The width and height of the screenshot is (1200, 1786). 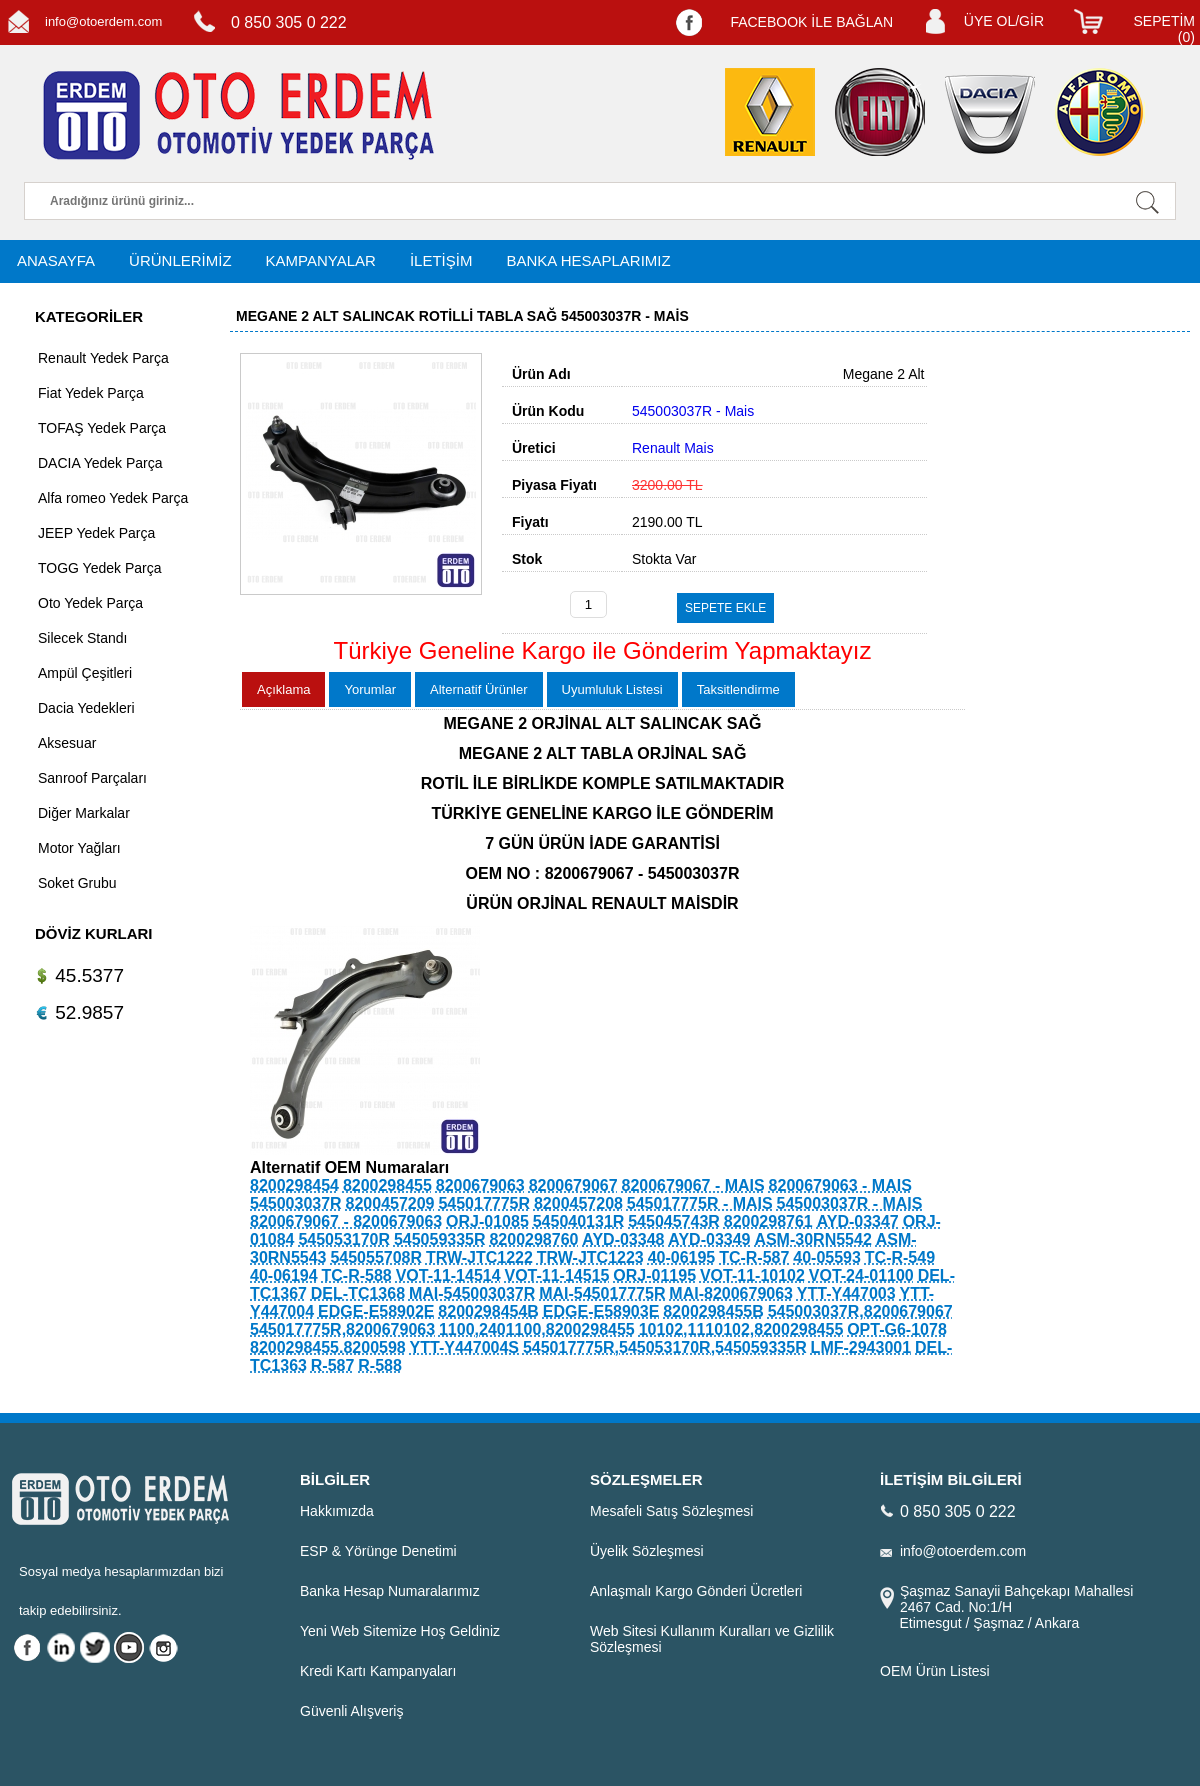 What do you see at coordinates (709, 1239) in the screenshot?
I see `AYD-03349` at bounding box center [709, 1239].